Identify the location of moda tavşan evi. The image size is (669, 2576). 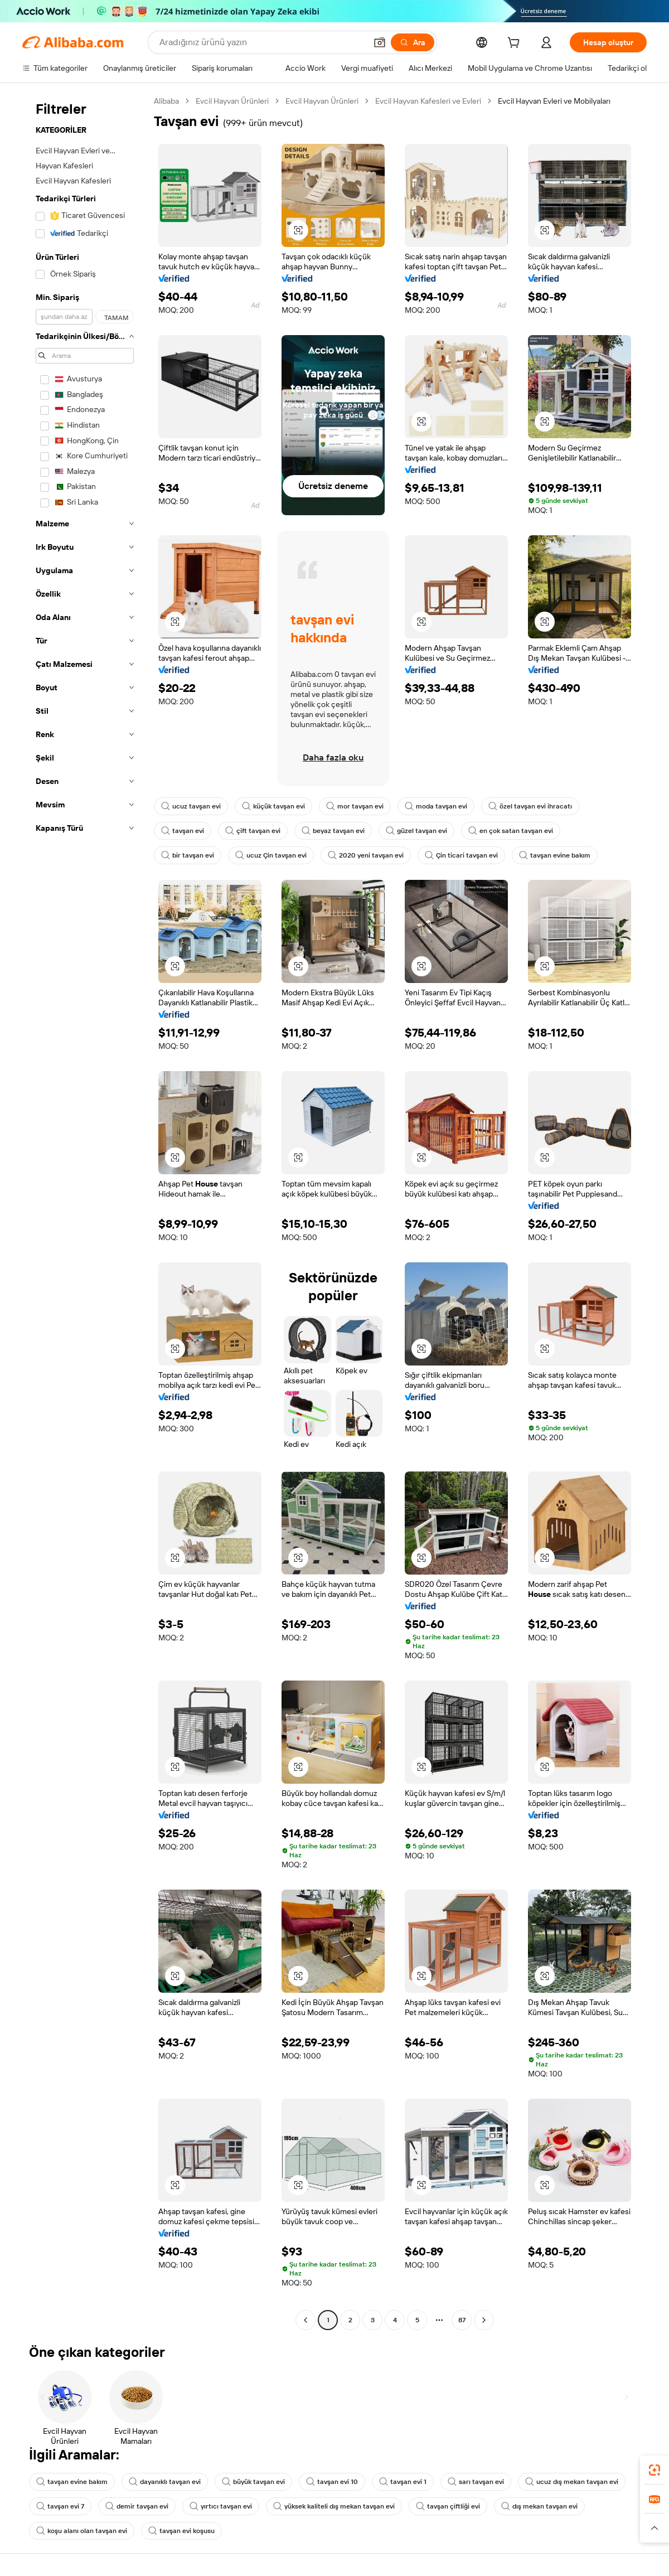
(436, 806).